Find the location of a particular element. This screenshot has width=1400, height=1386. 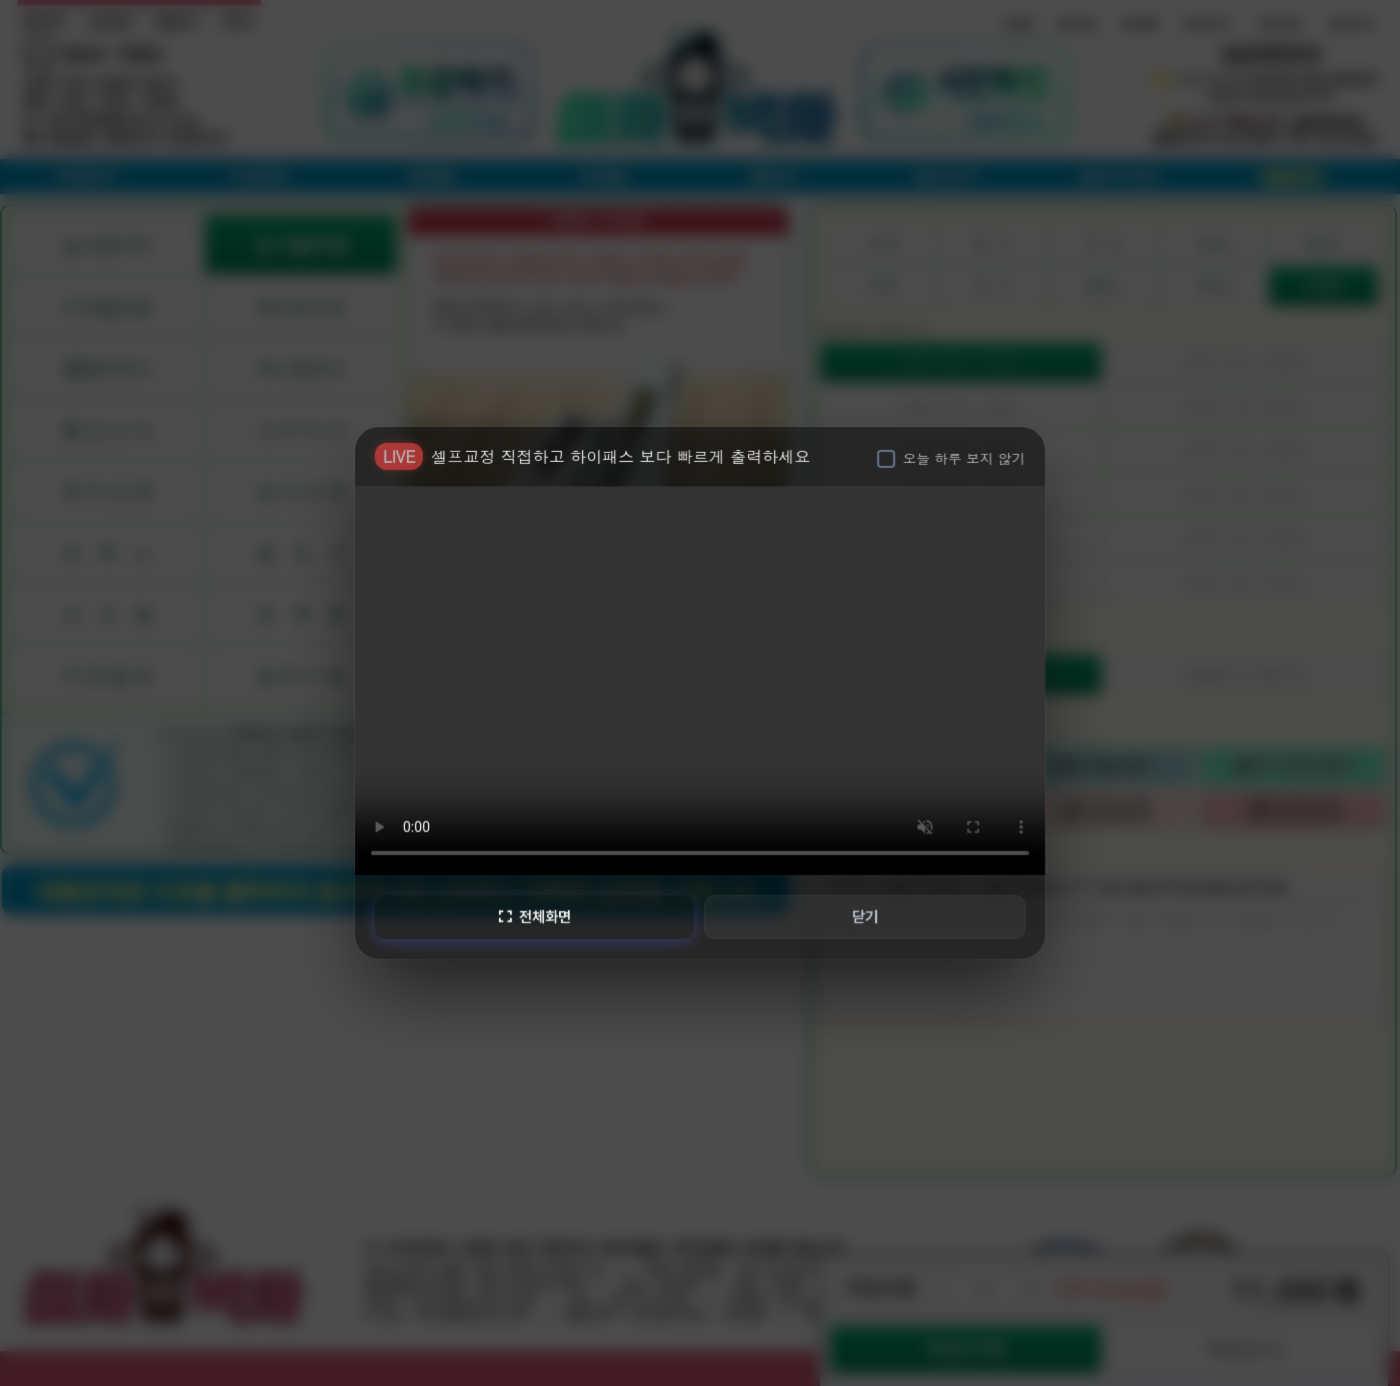

닫기 is located at coordinates (866, 916).